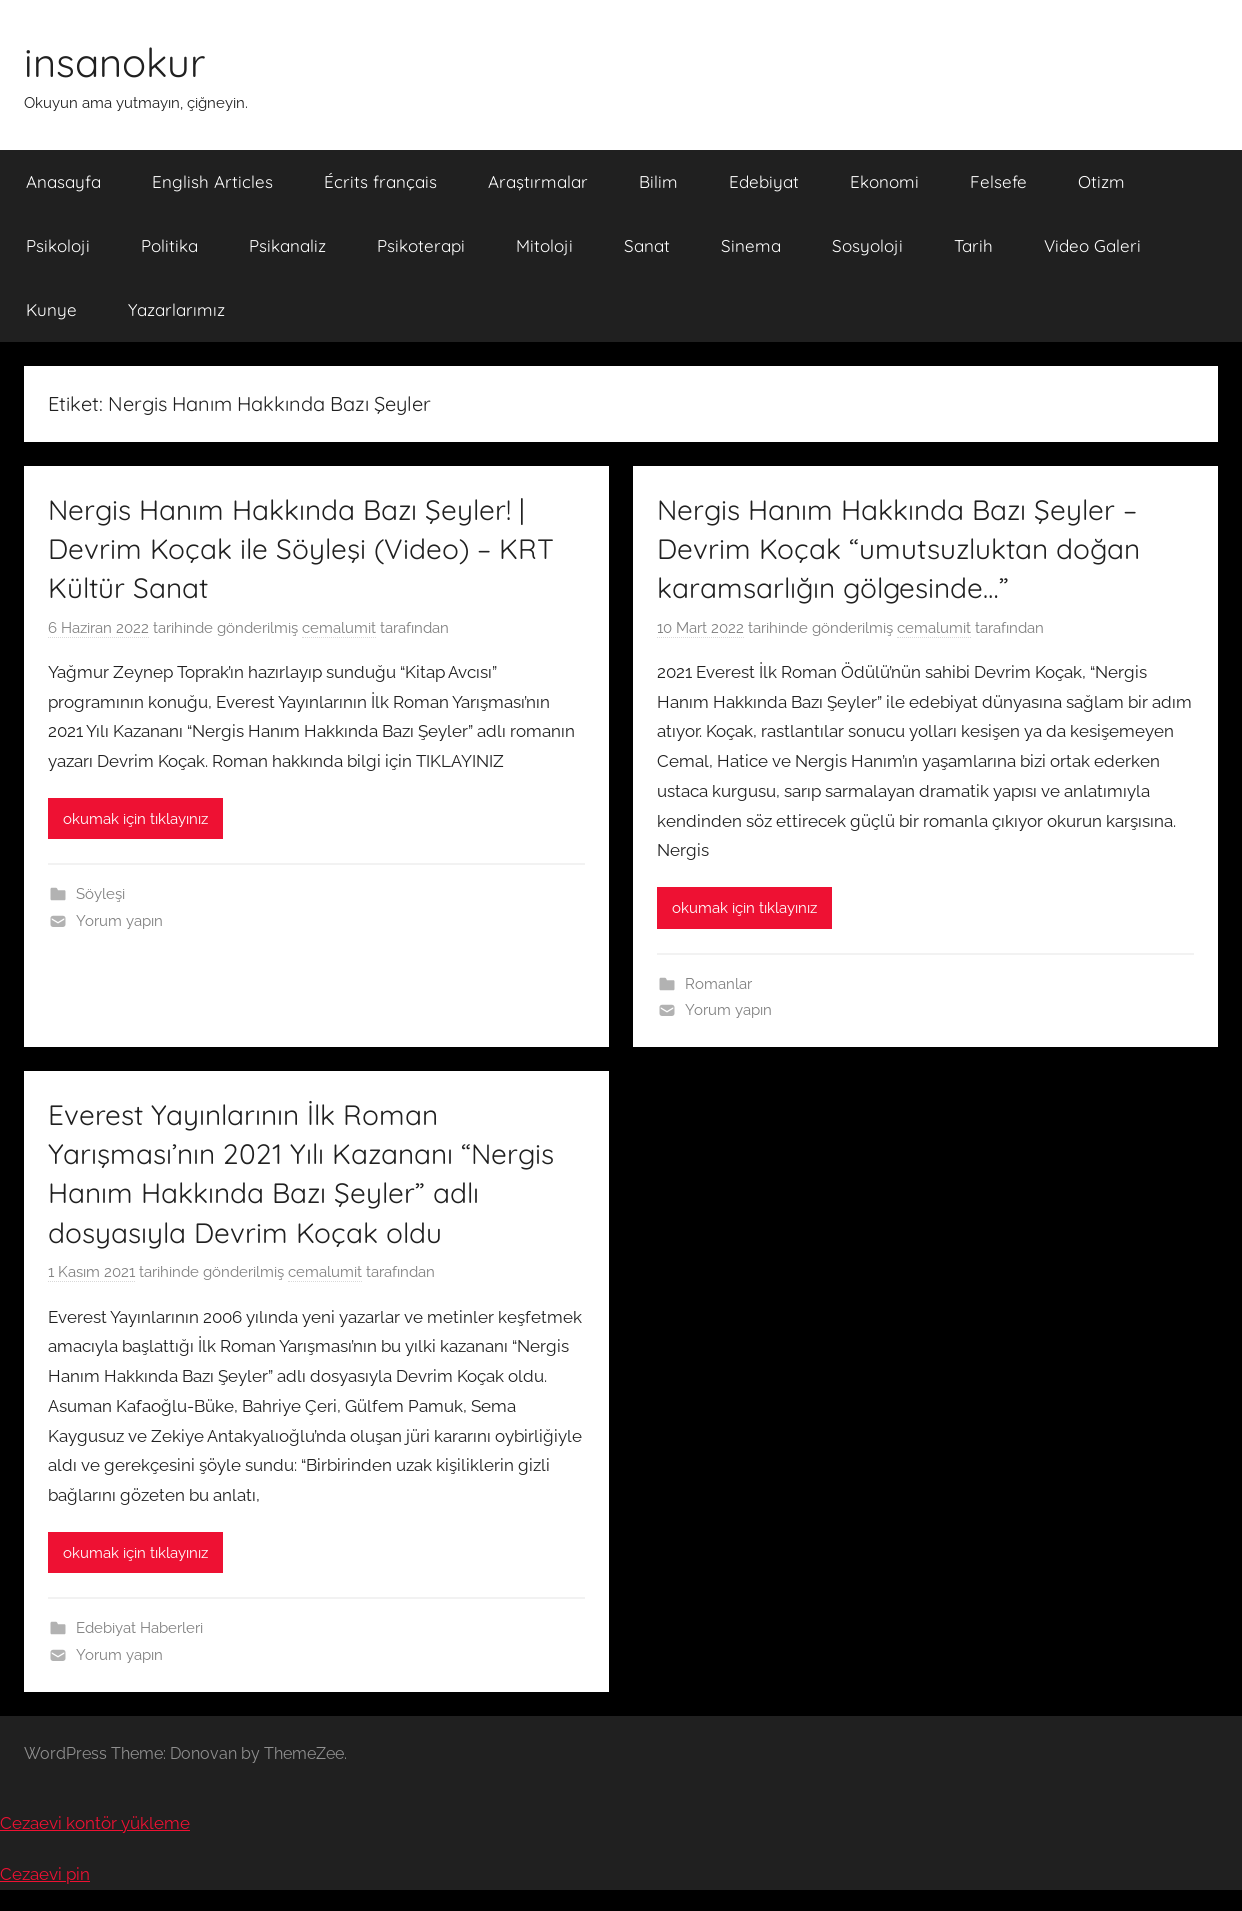 This screenshot has height=1911, width=1242. I want to click on English Articles, so click(212, 181).